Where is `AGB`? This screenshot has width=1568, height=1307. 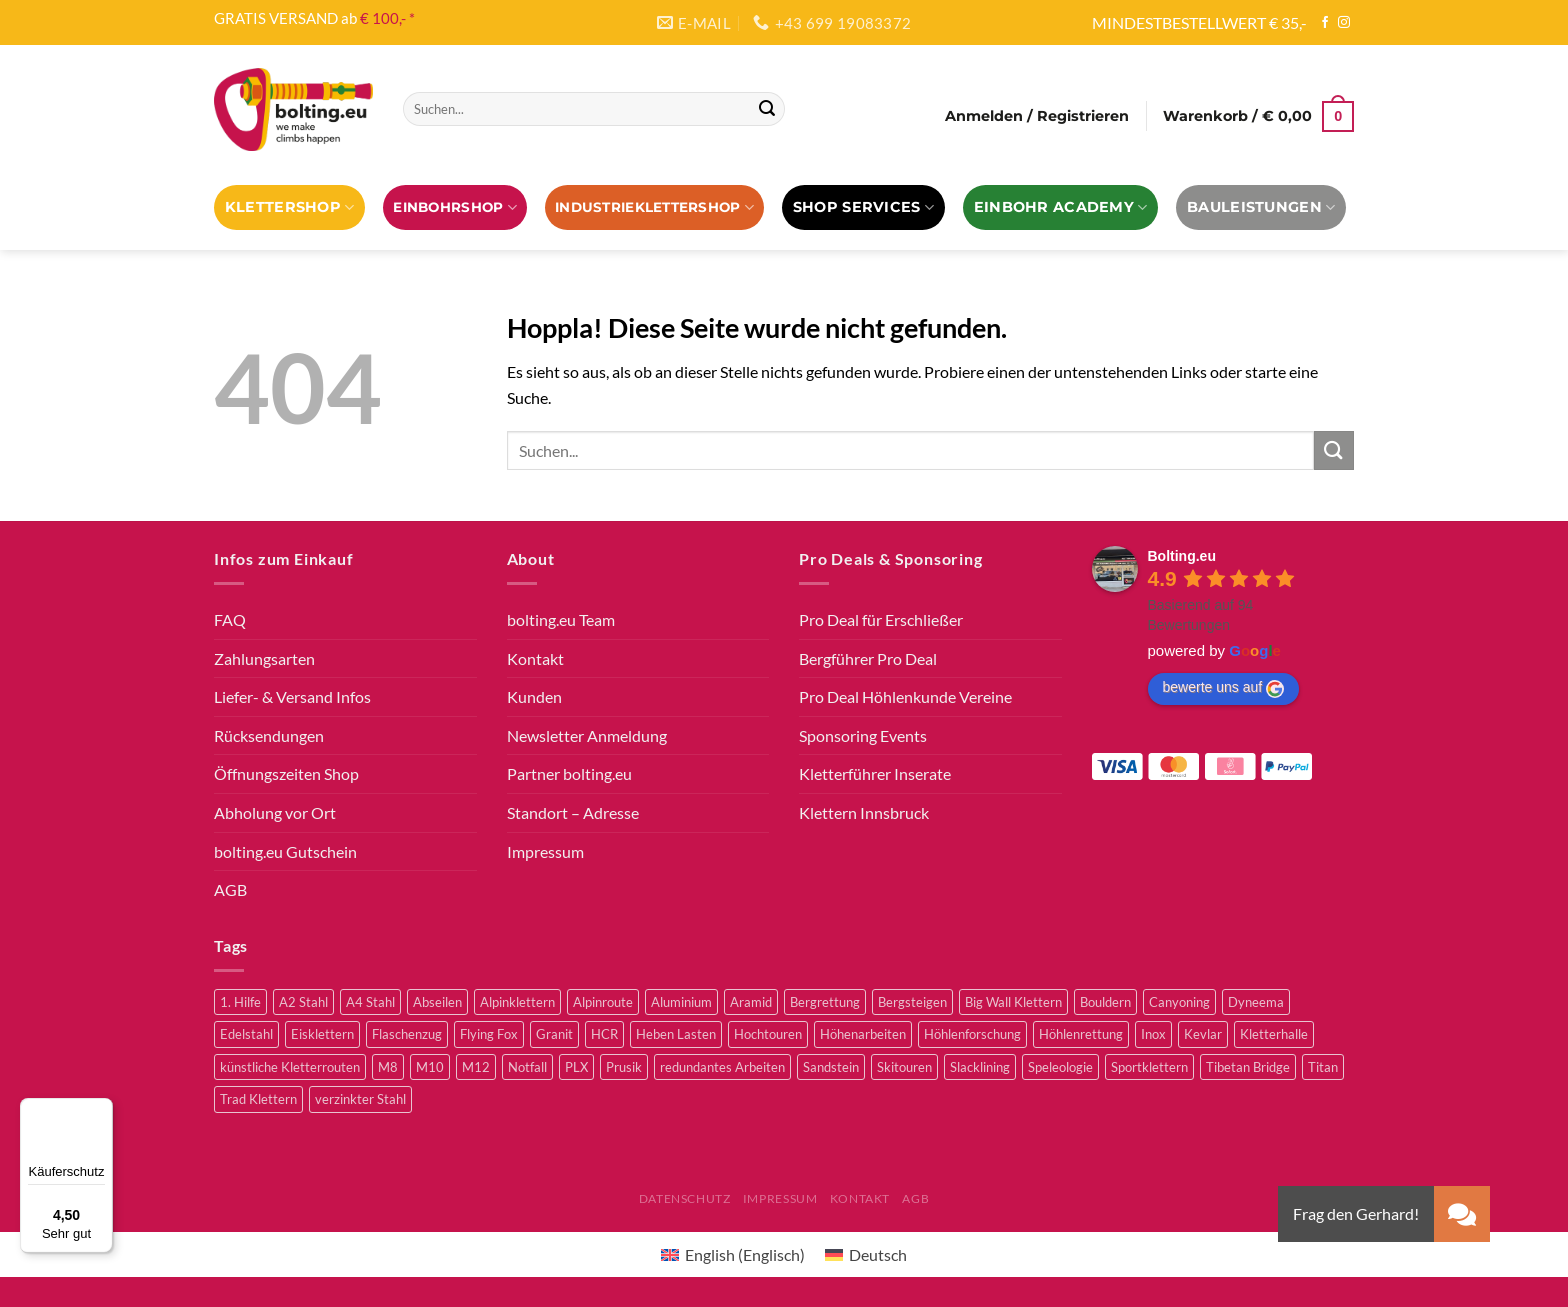
AGB is located at coordinates (230, 889).